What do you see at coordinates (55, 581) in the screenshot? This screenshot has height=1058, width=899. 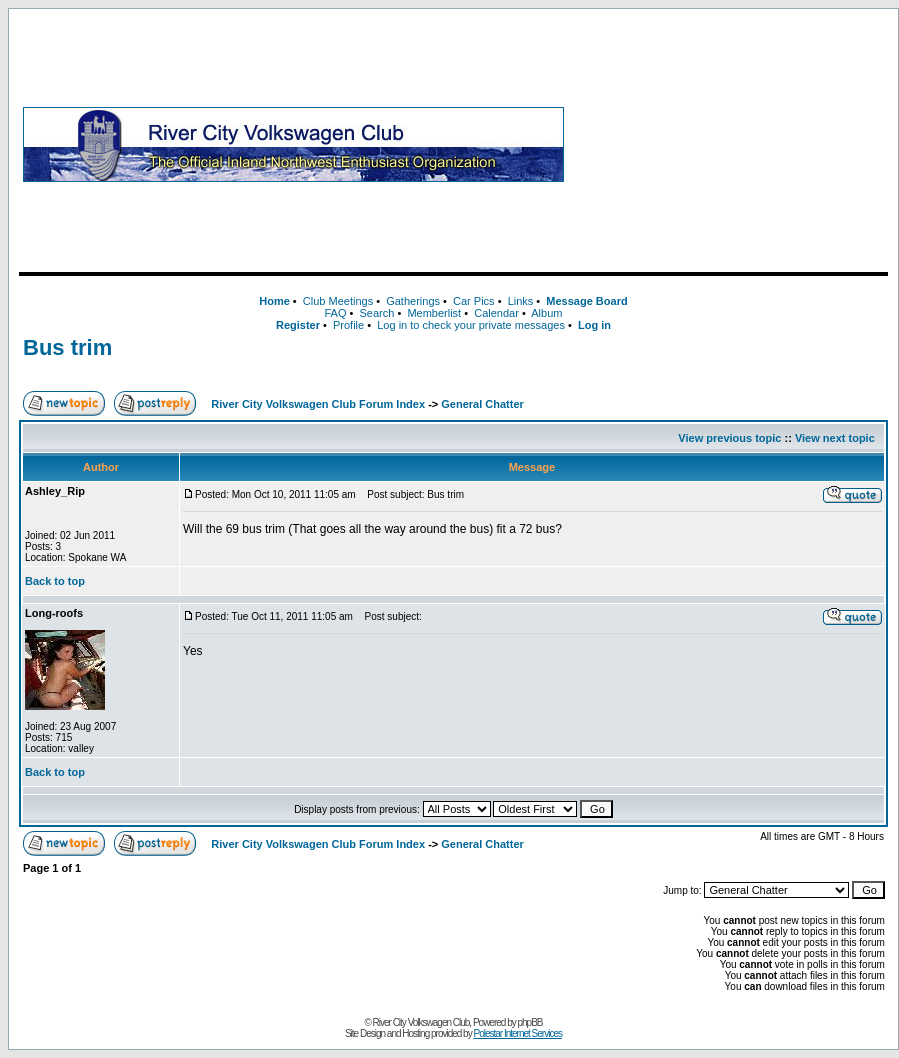 I see `Back to top` at bounding box center [55, 581].